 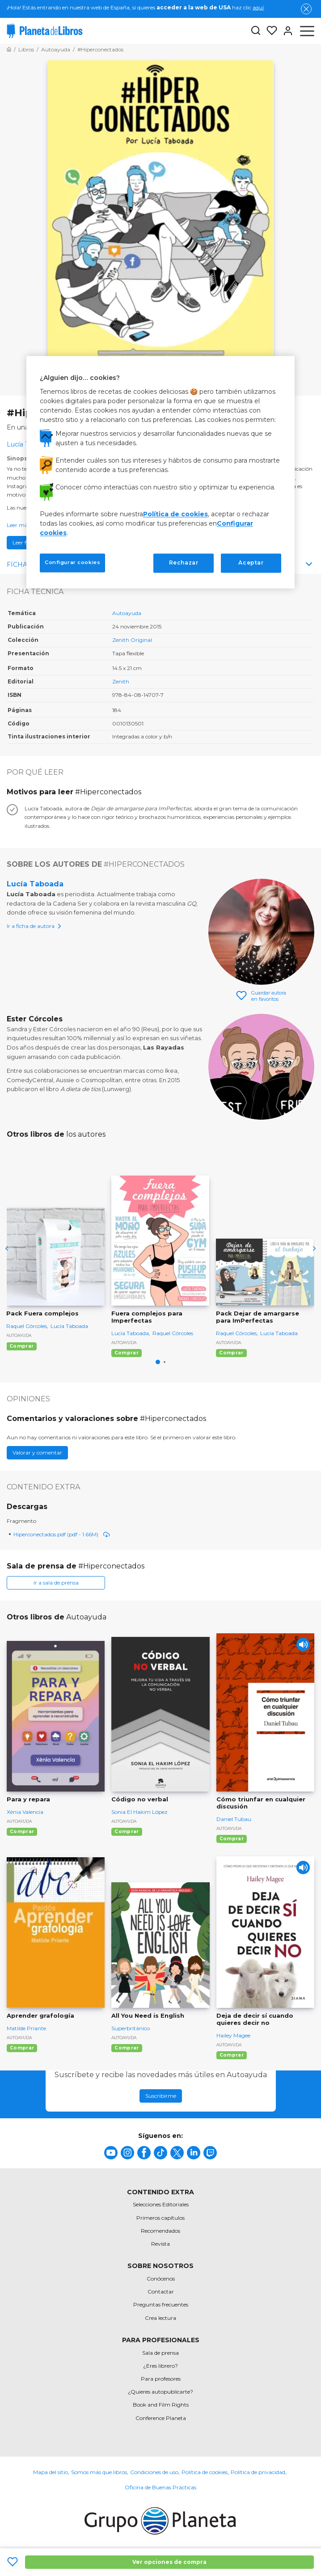 I want to click on Mapa del sitio, so click(x=50, y=2472).